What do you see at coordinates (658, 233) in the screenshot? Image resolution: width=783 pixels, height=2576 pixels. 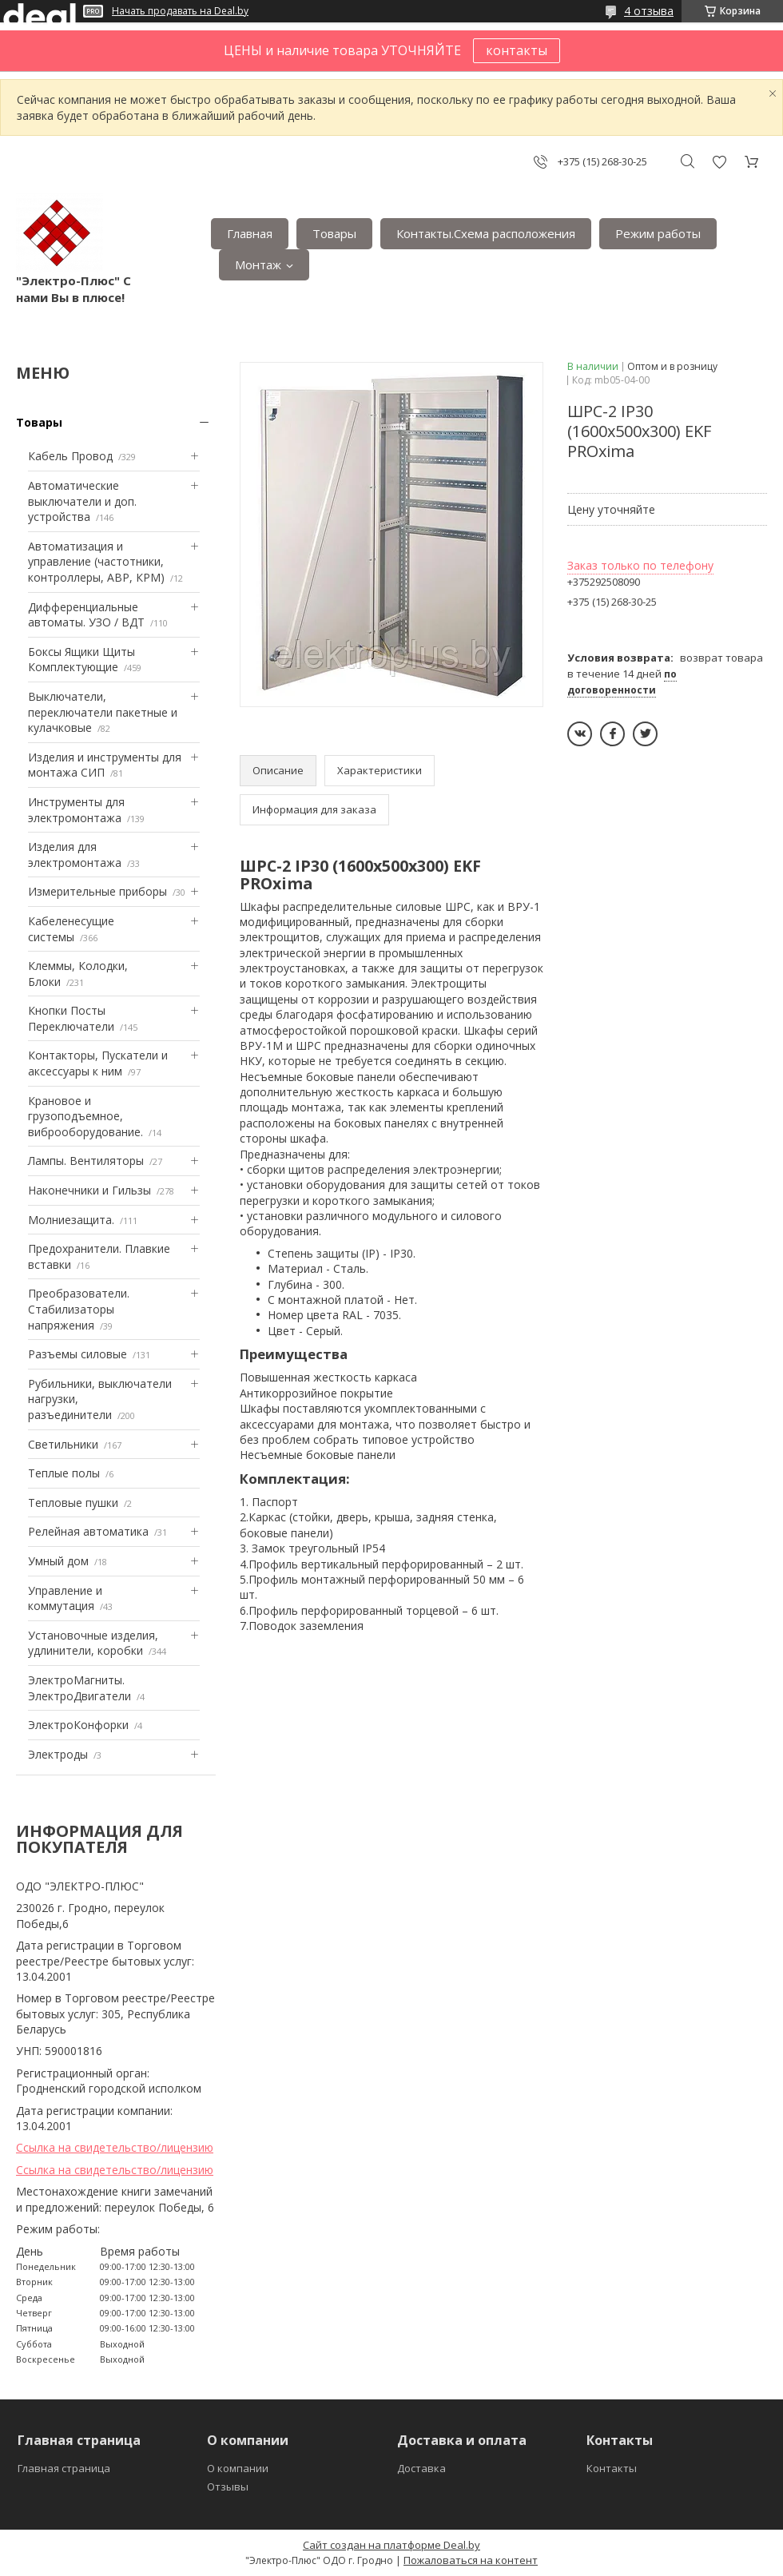 I see `Режим работы` at bounding box center [658, 233].